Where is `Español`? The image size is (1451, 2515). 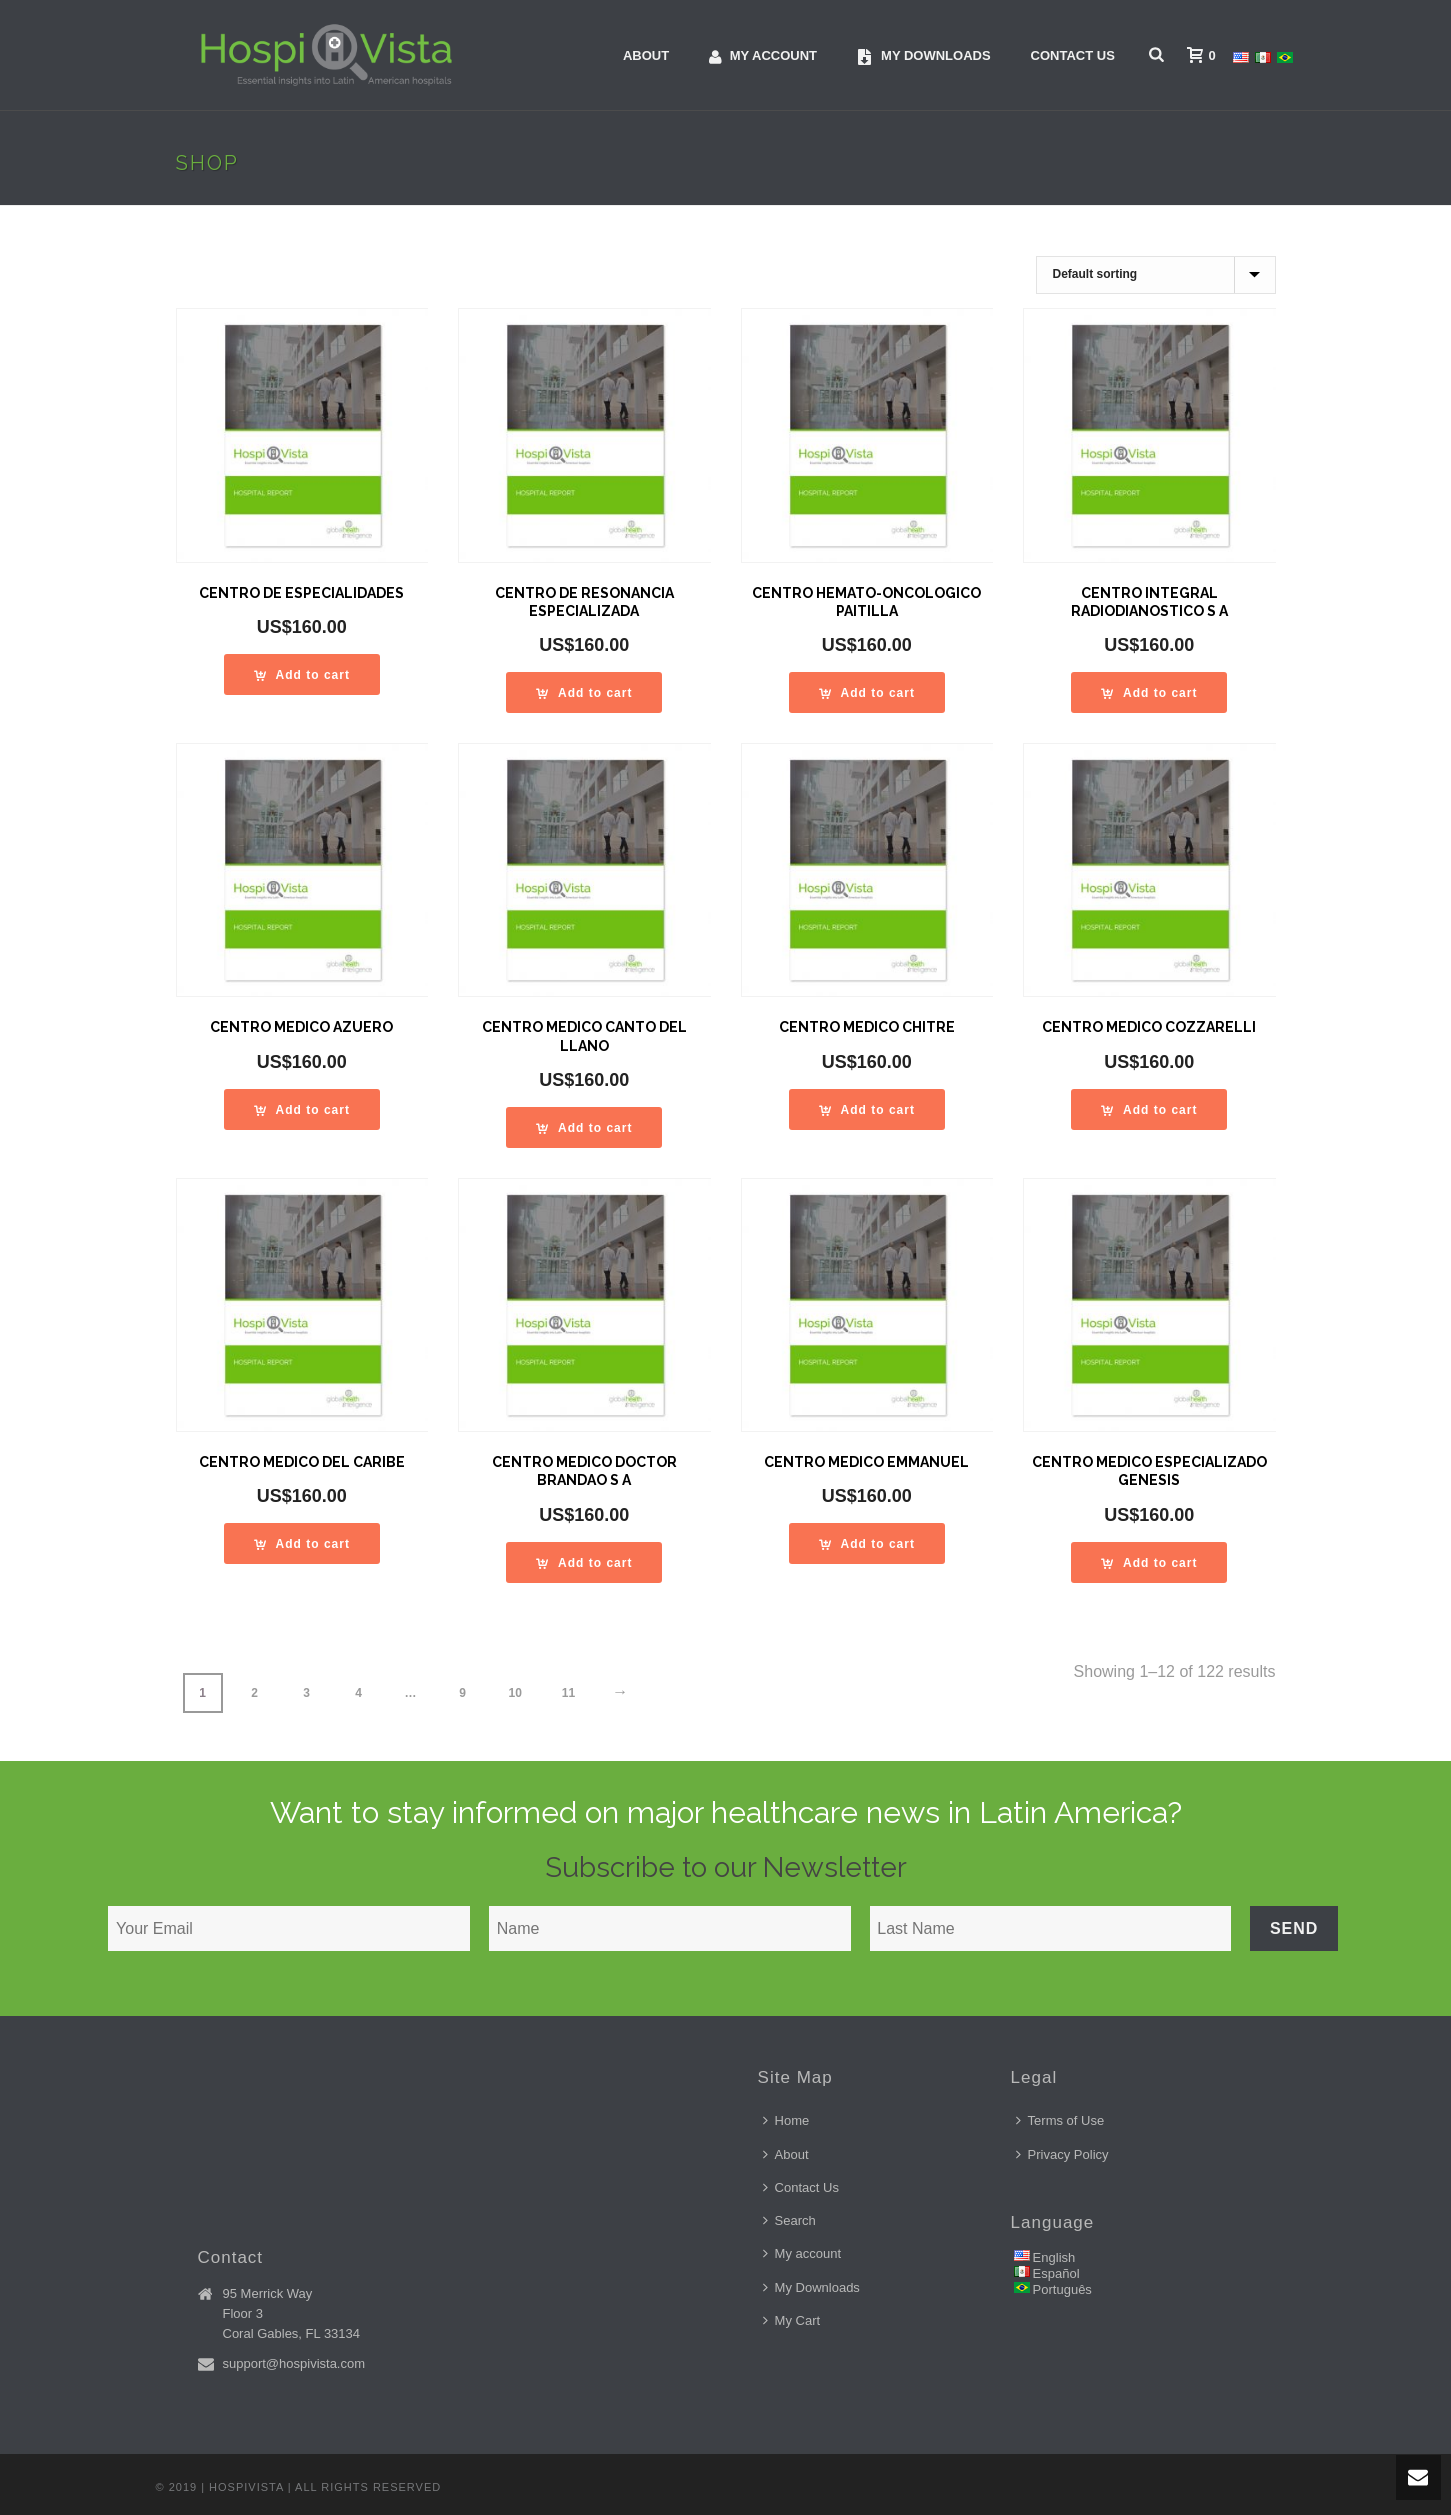
Español is located at coordinates (1056, 2273).